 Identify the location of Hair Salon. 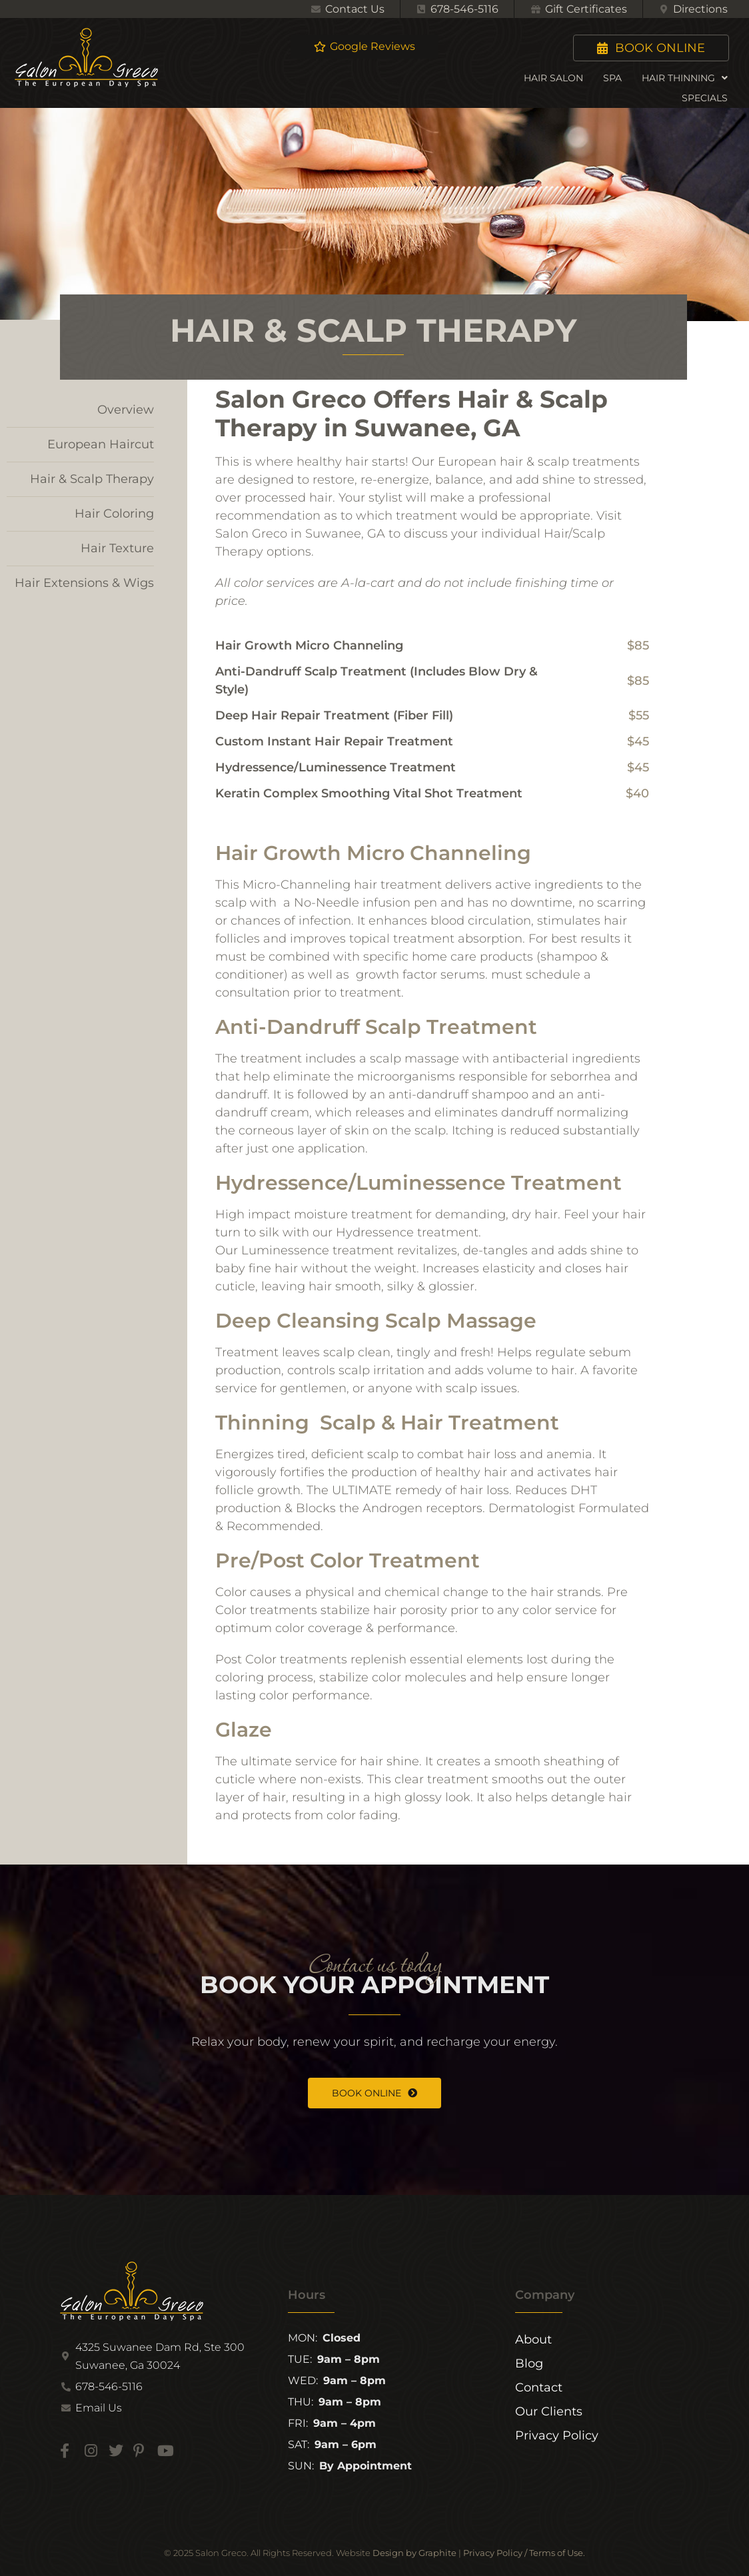
(553, 78).